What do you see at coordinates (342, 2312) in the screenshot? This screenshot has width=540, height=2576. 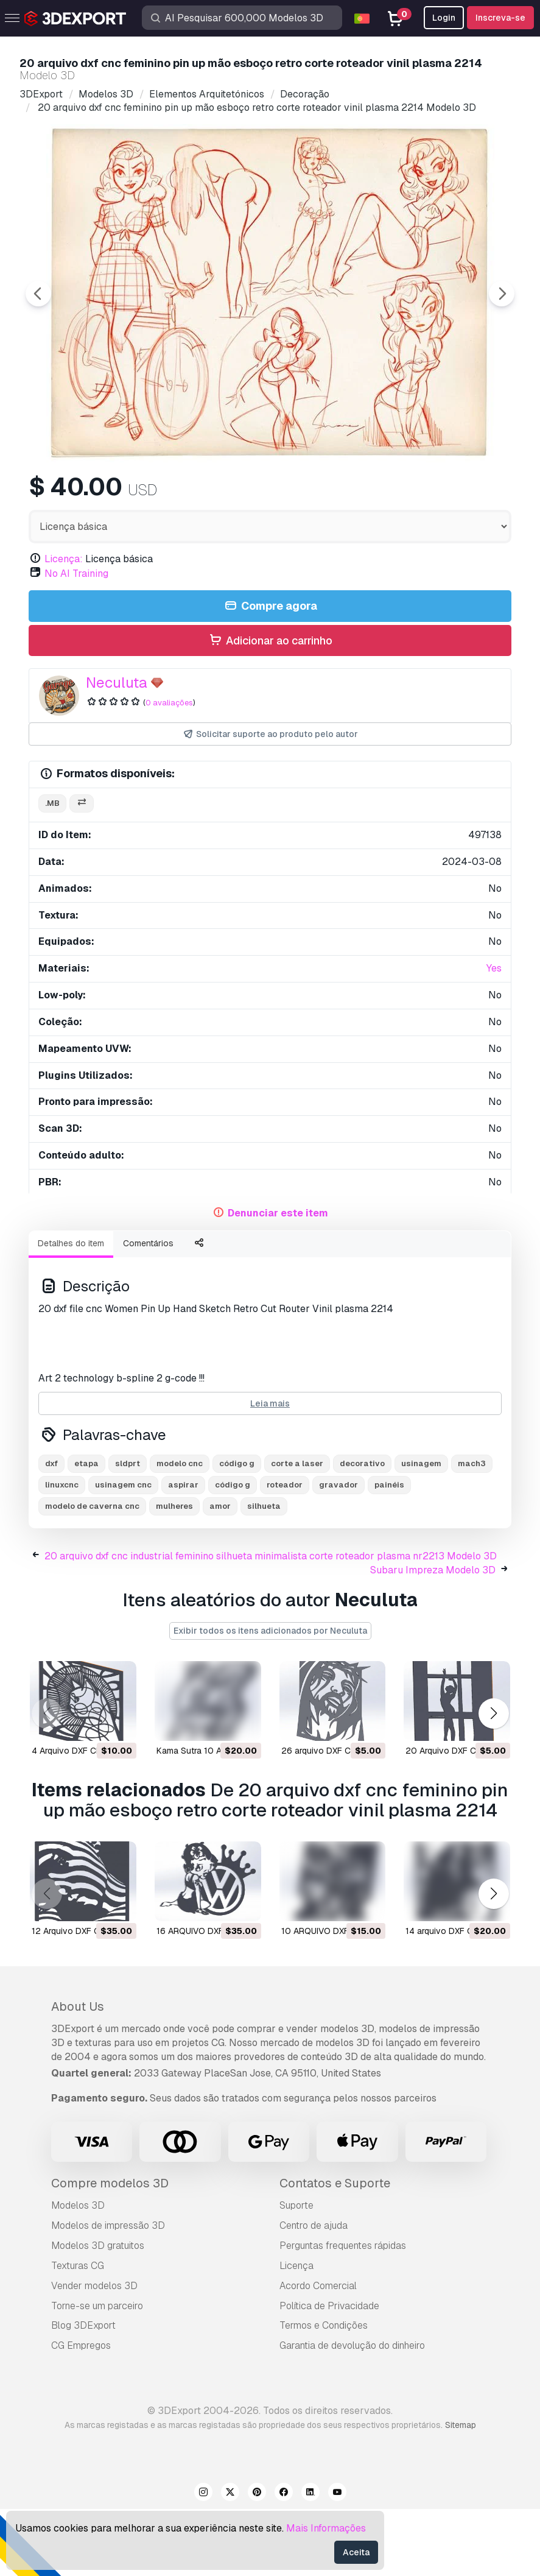 I see `Perguntas frequentes rápidas` at bounding box center [342, 2312].